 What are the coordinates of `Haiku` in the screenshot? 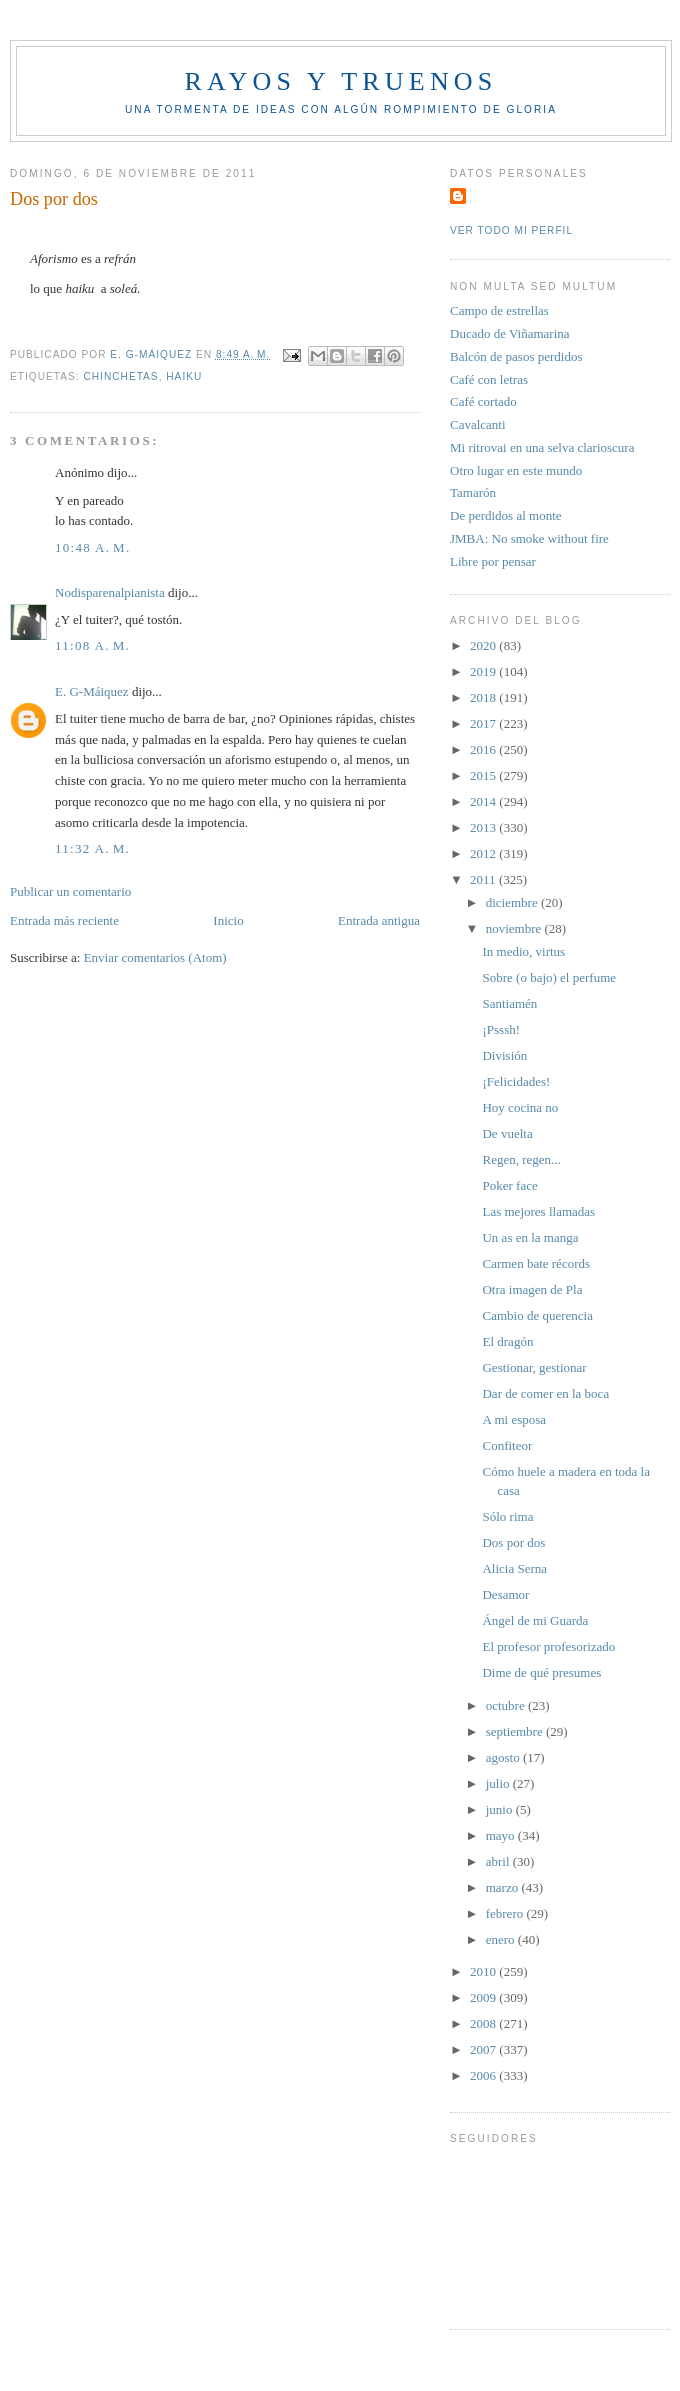 It's located at (184, 376).